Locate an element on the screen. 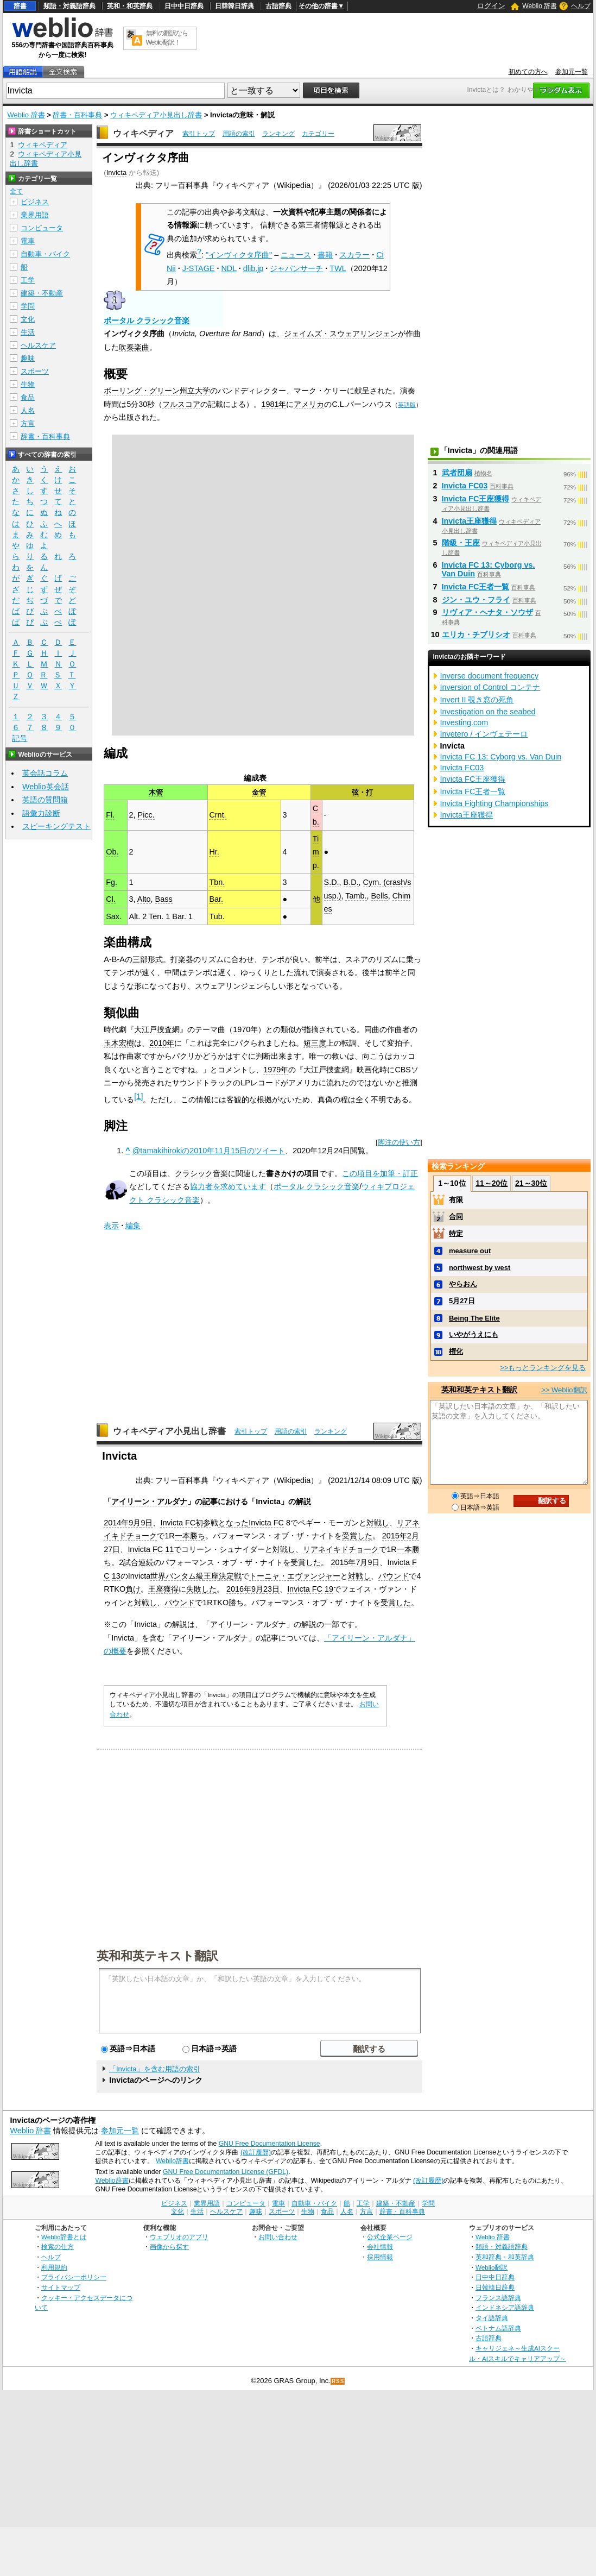  自動車・バイク is located at coordinates (45, 254).